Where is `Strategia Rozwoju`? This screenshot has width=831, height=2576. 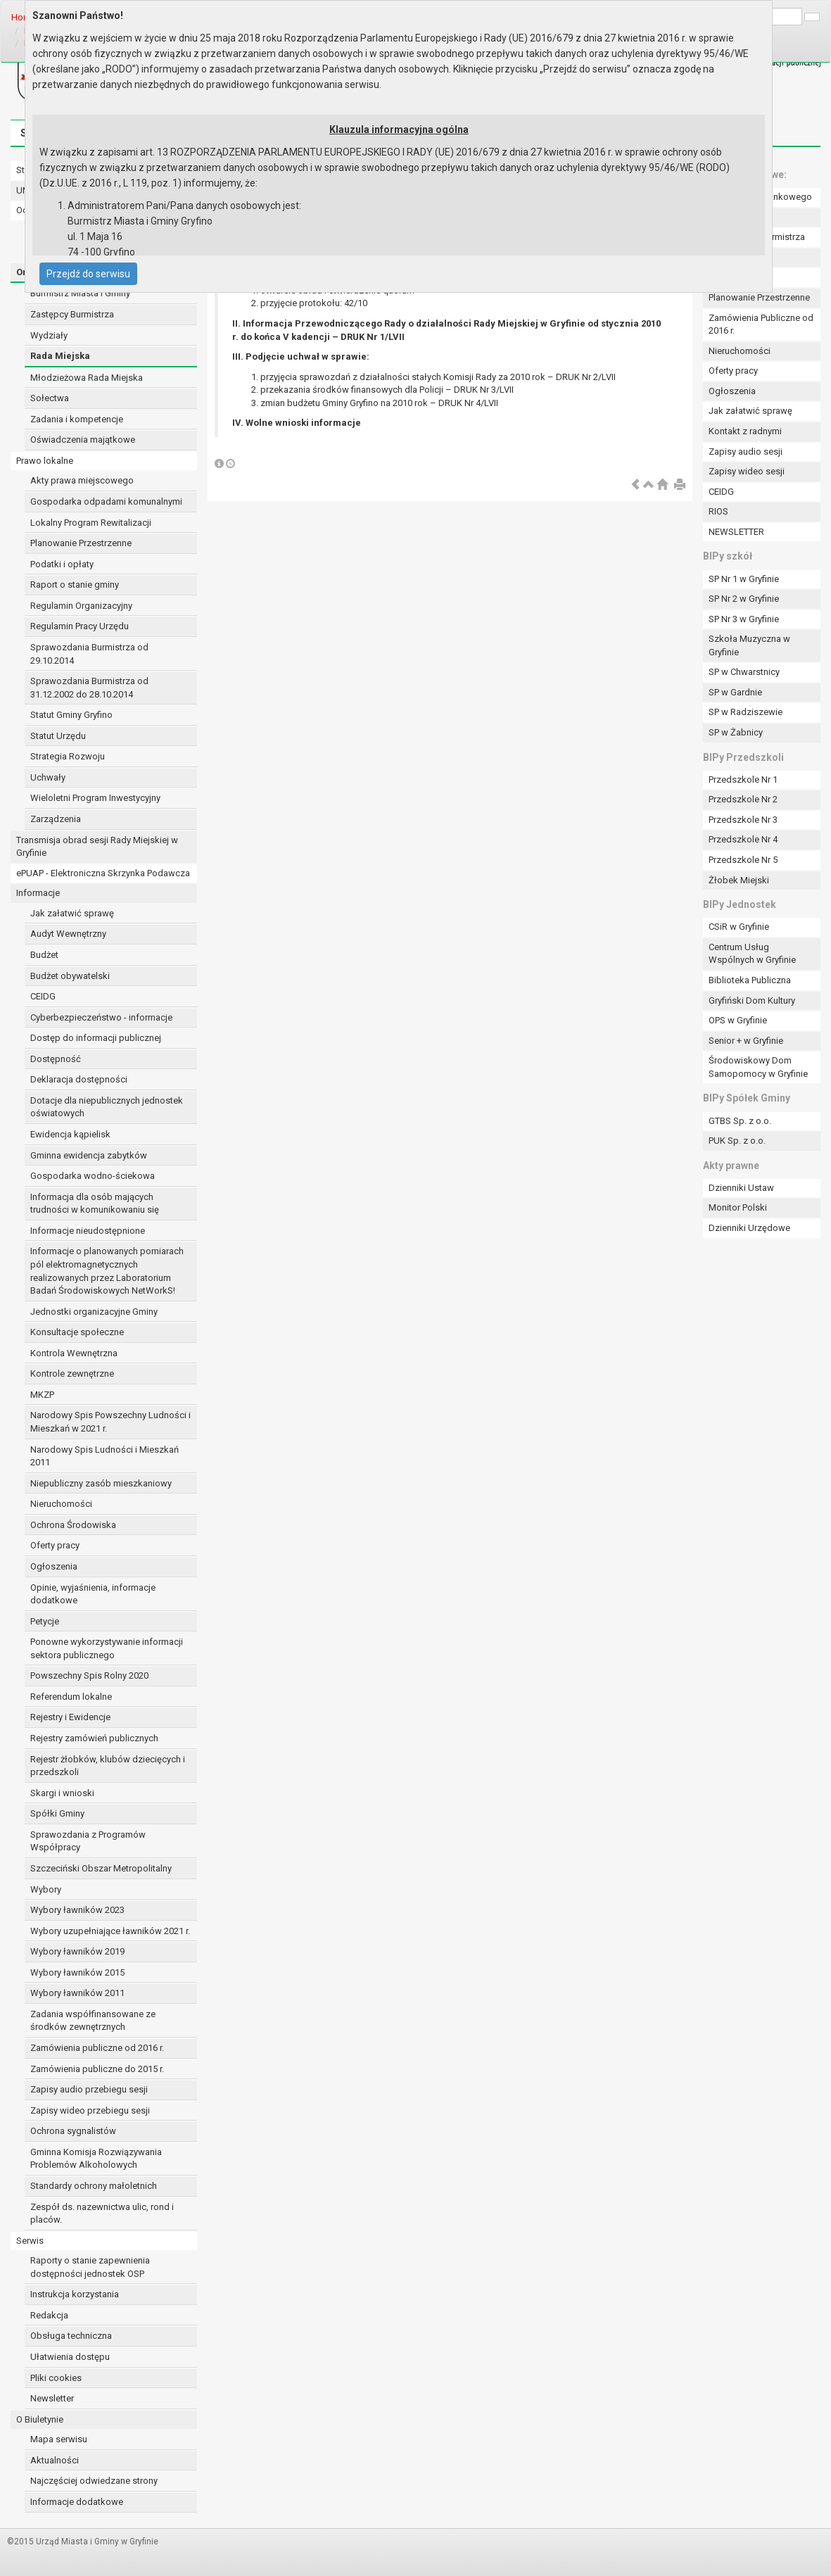
Strategia Rozwoju is located at coordinates (67, 756).